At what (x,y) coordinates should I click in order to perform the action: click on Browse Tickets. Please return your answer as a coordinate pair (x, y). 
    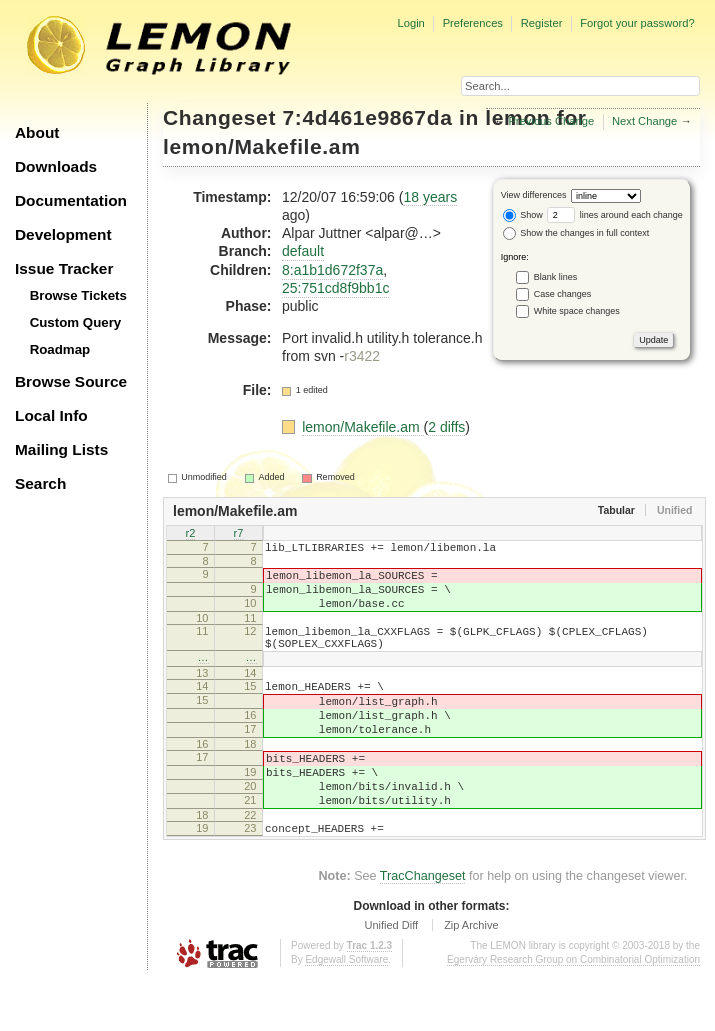
    Looking at the image, I should click on (78, 295).